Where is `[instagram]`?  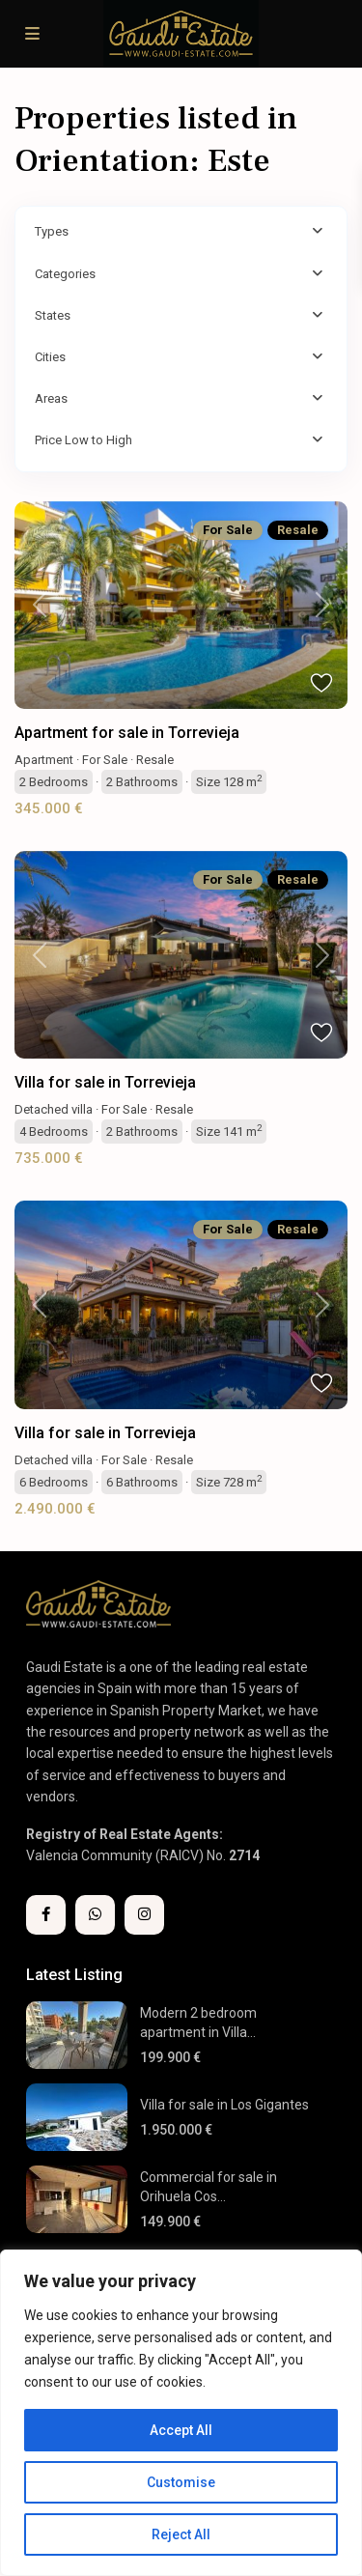 [instagram] is located at coordinates (144, 1915).